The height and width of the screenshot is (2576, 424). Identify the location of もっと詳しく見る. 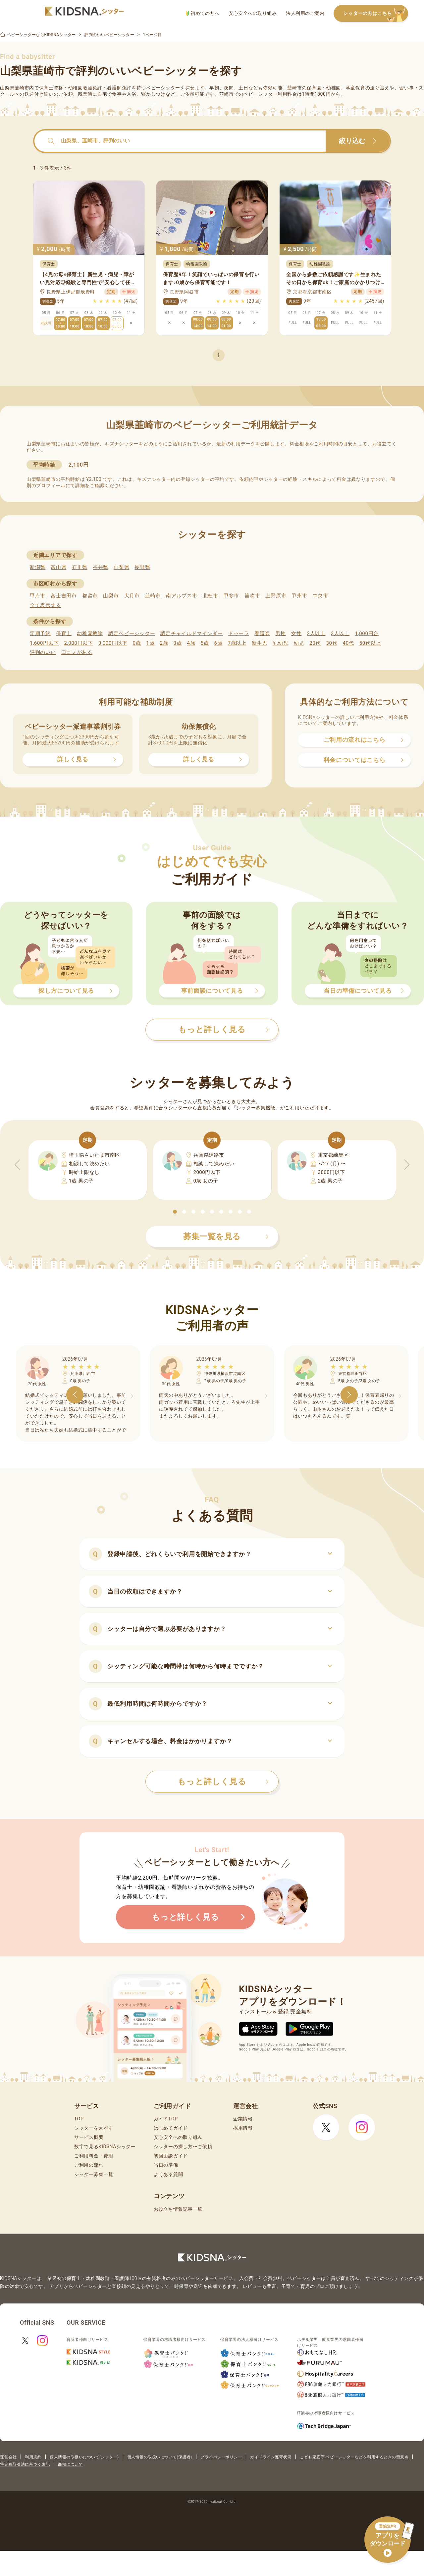
(223, 1781).